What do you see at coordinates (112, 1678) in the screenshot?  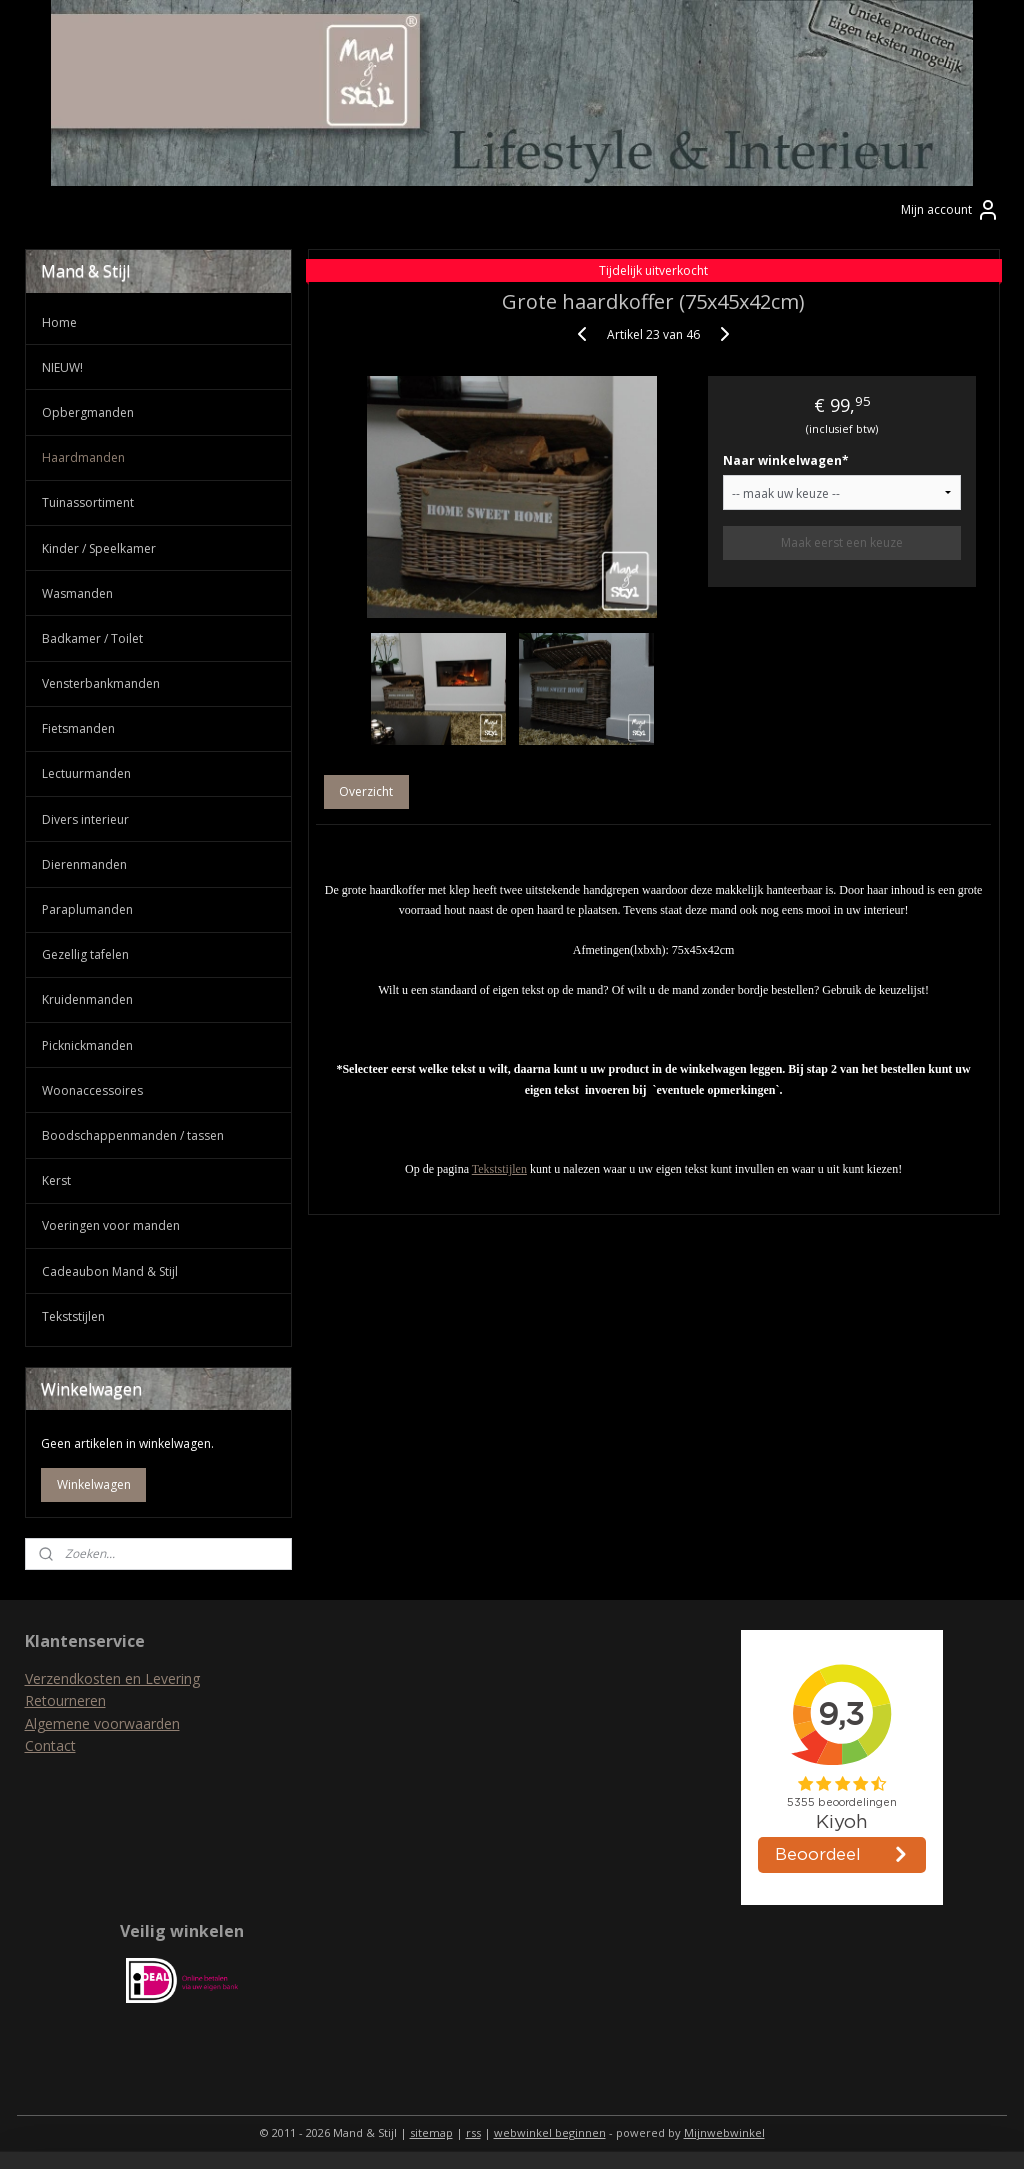 I see `Verzendkosten en Levering` at bounding box center [112, 1678].